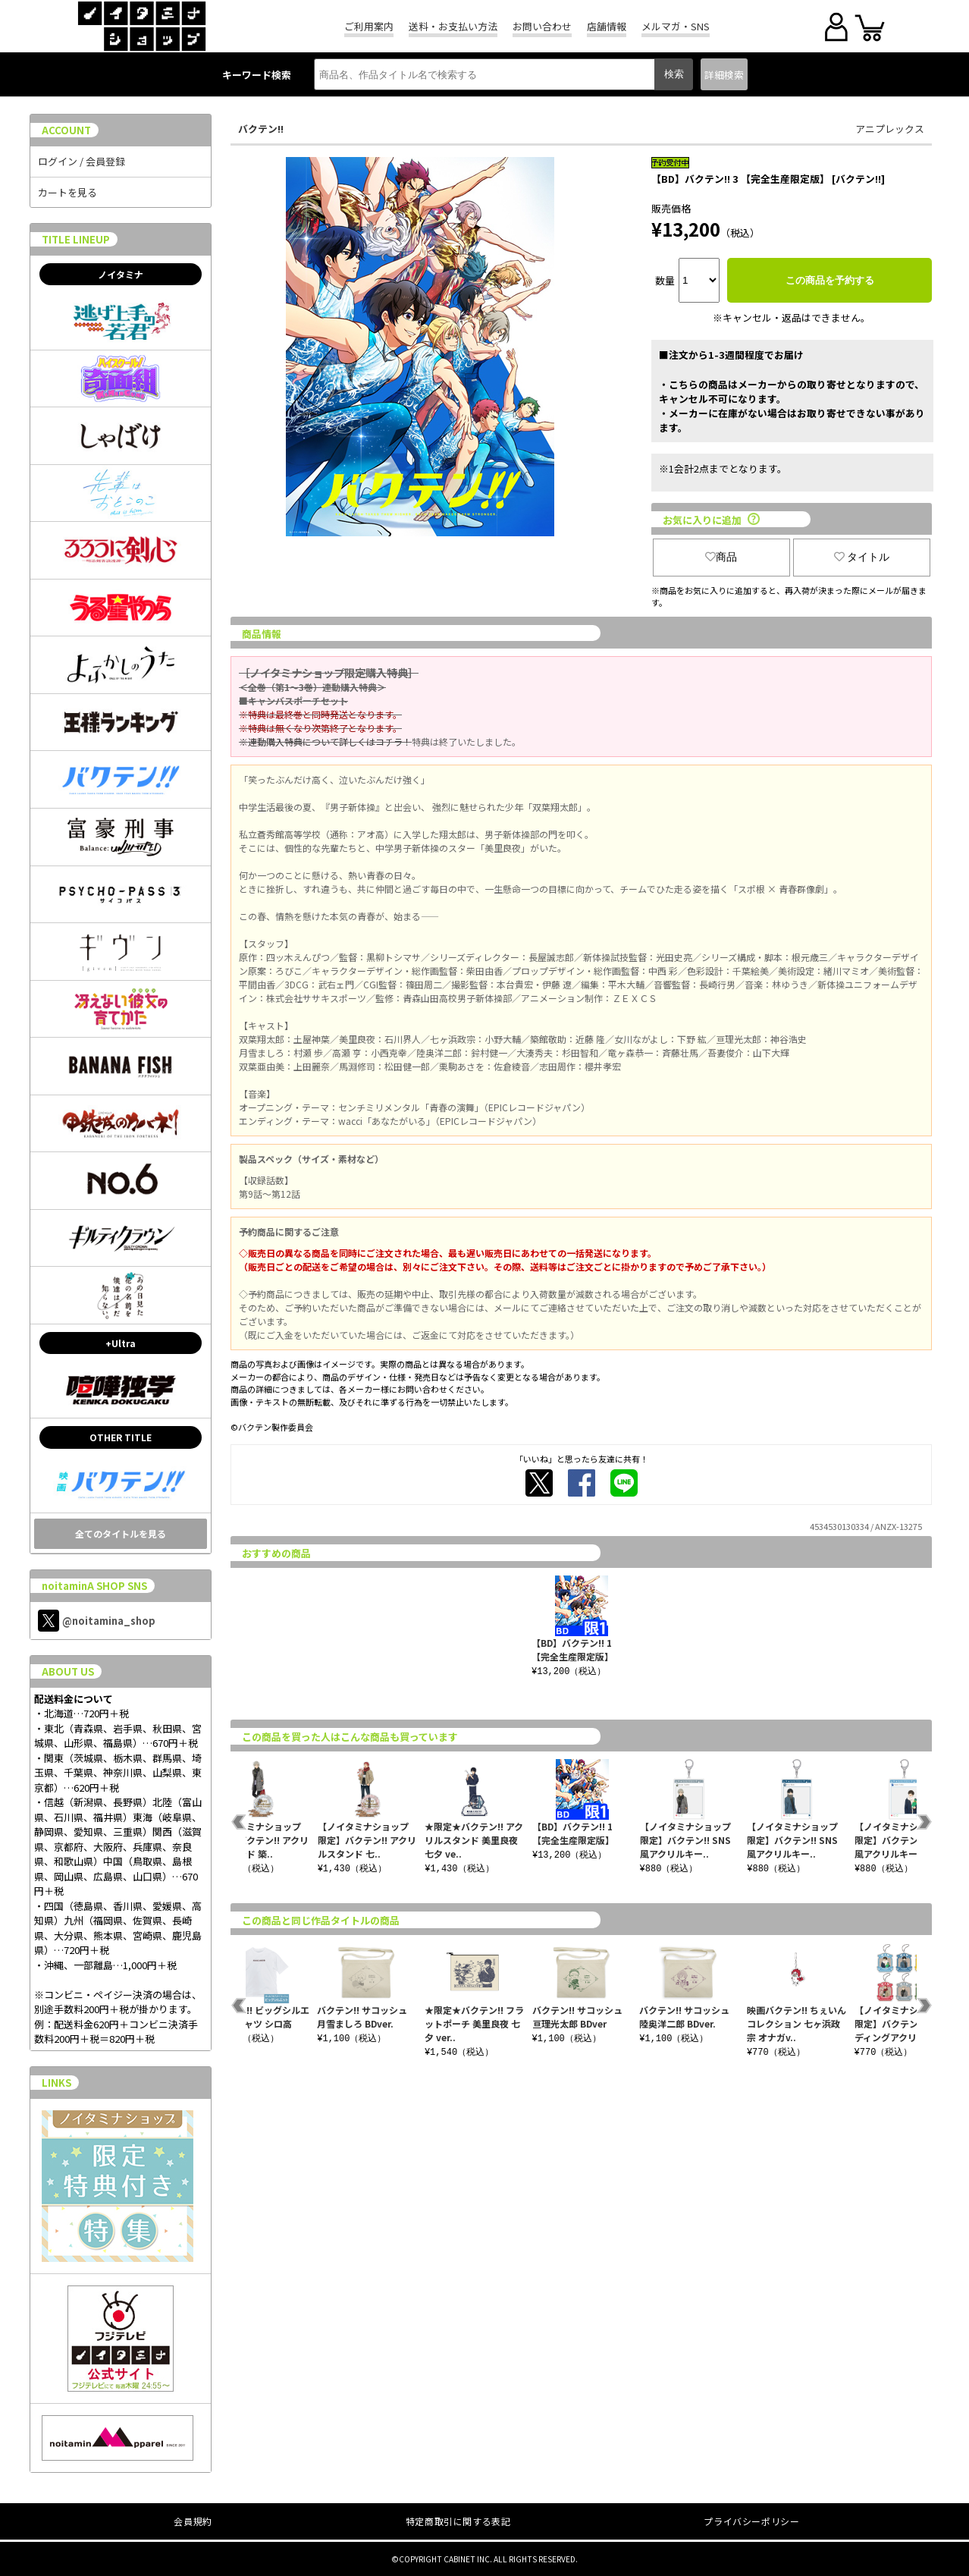  I want to click on ノイタミナ, so click(120, 274).